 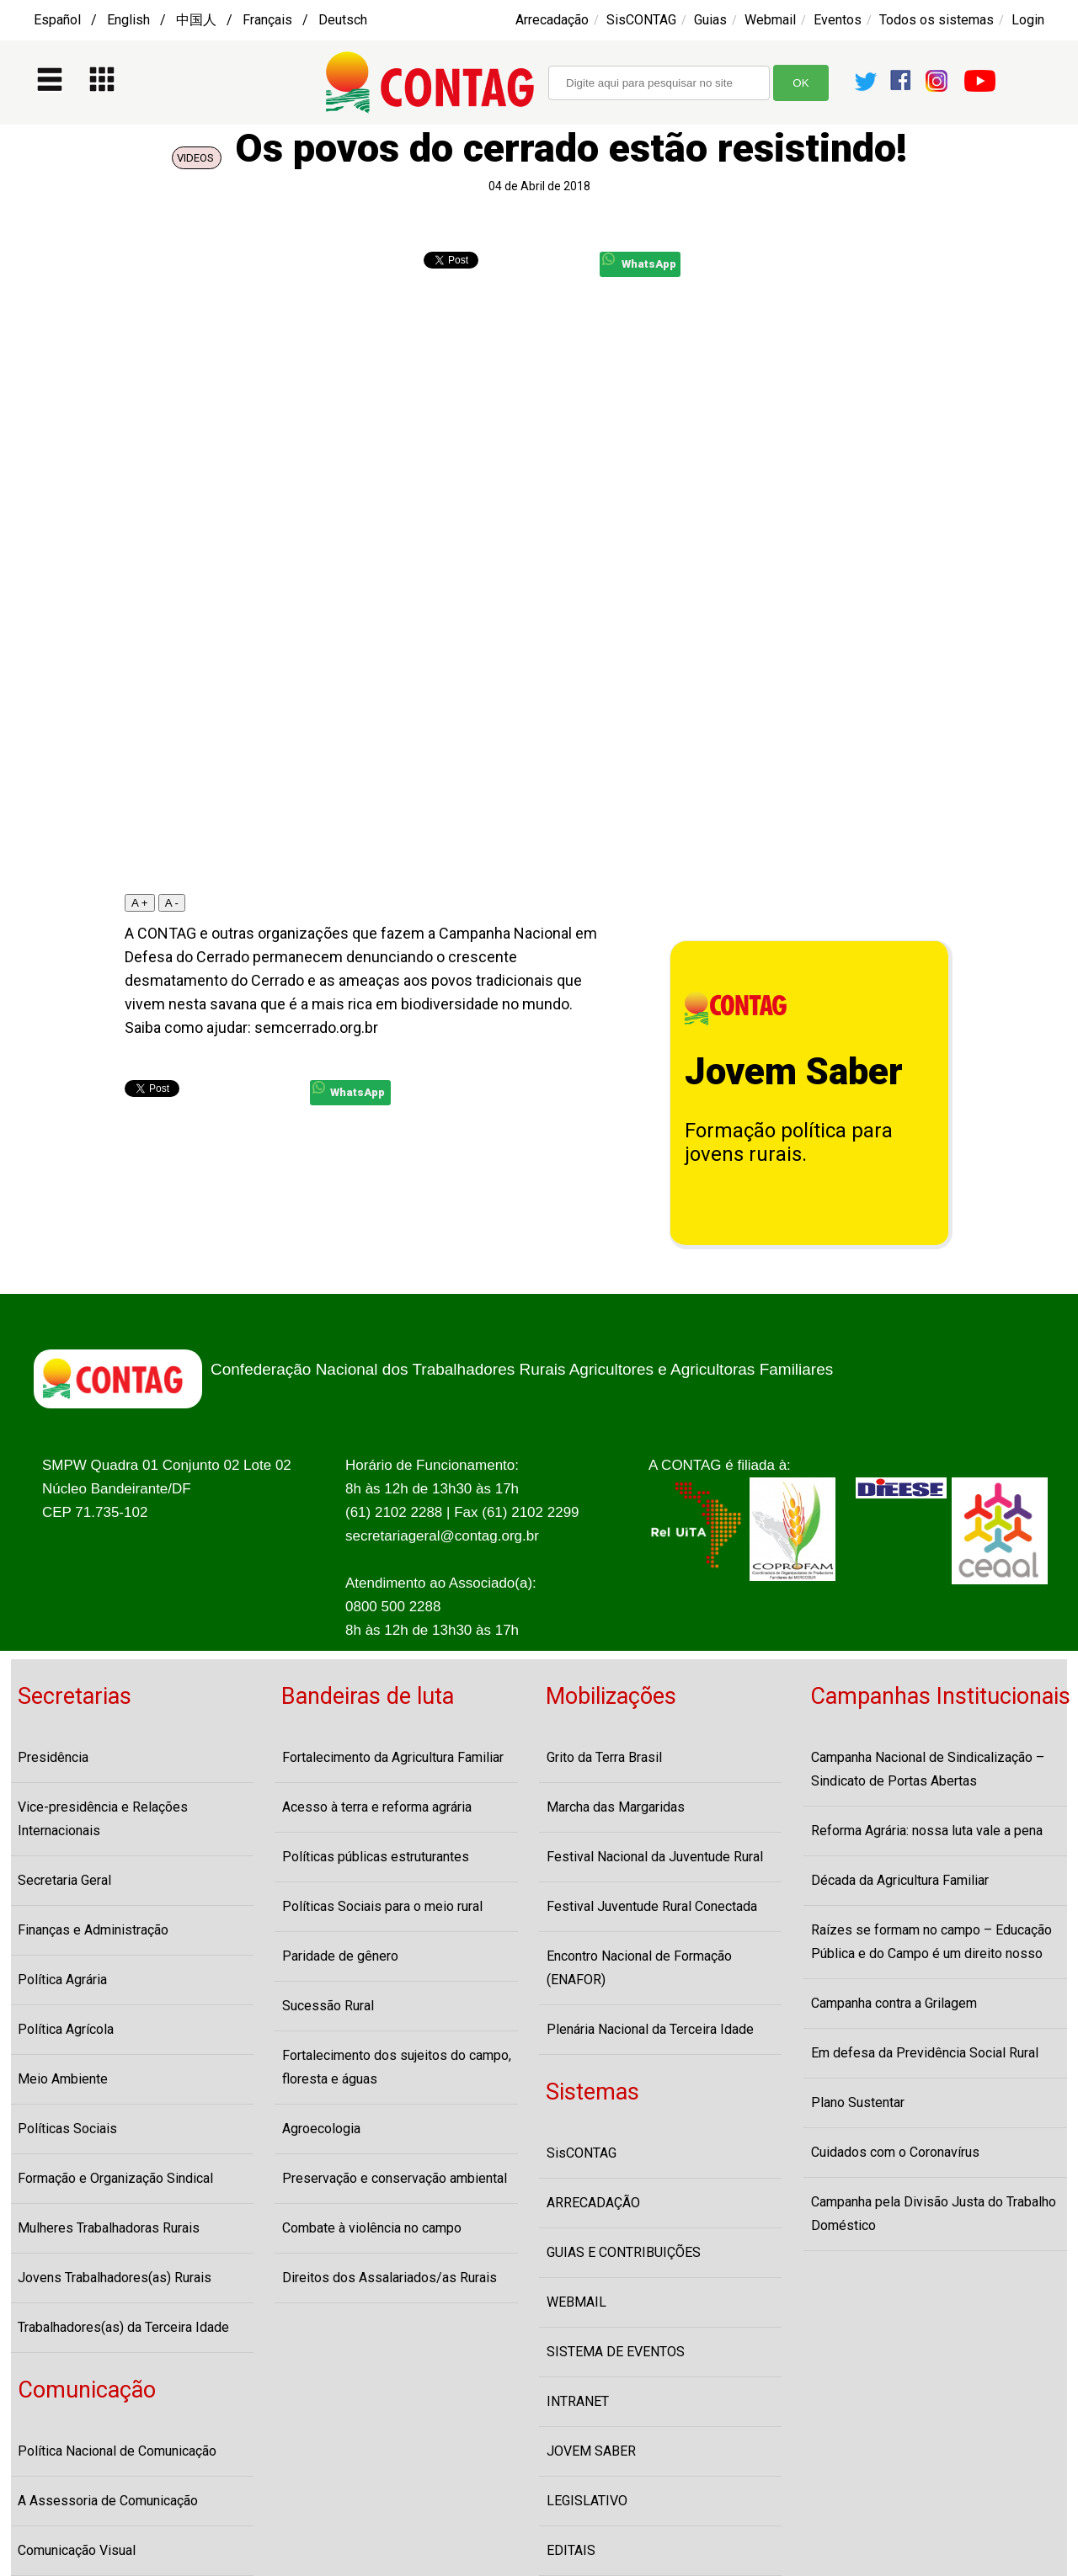 What do you see at coordinates (770, 20) in the screenshot?
I see `Webmail` at bounding box center [770, 20].